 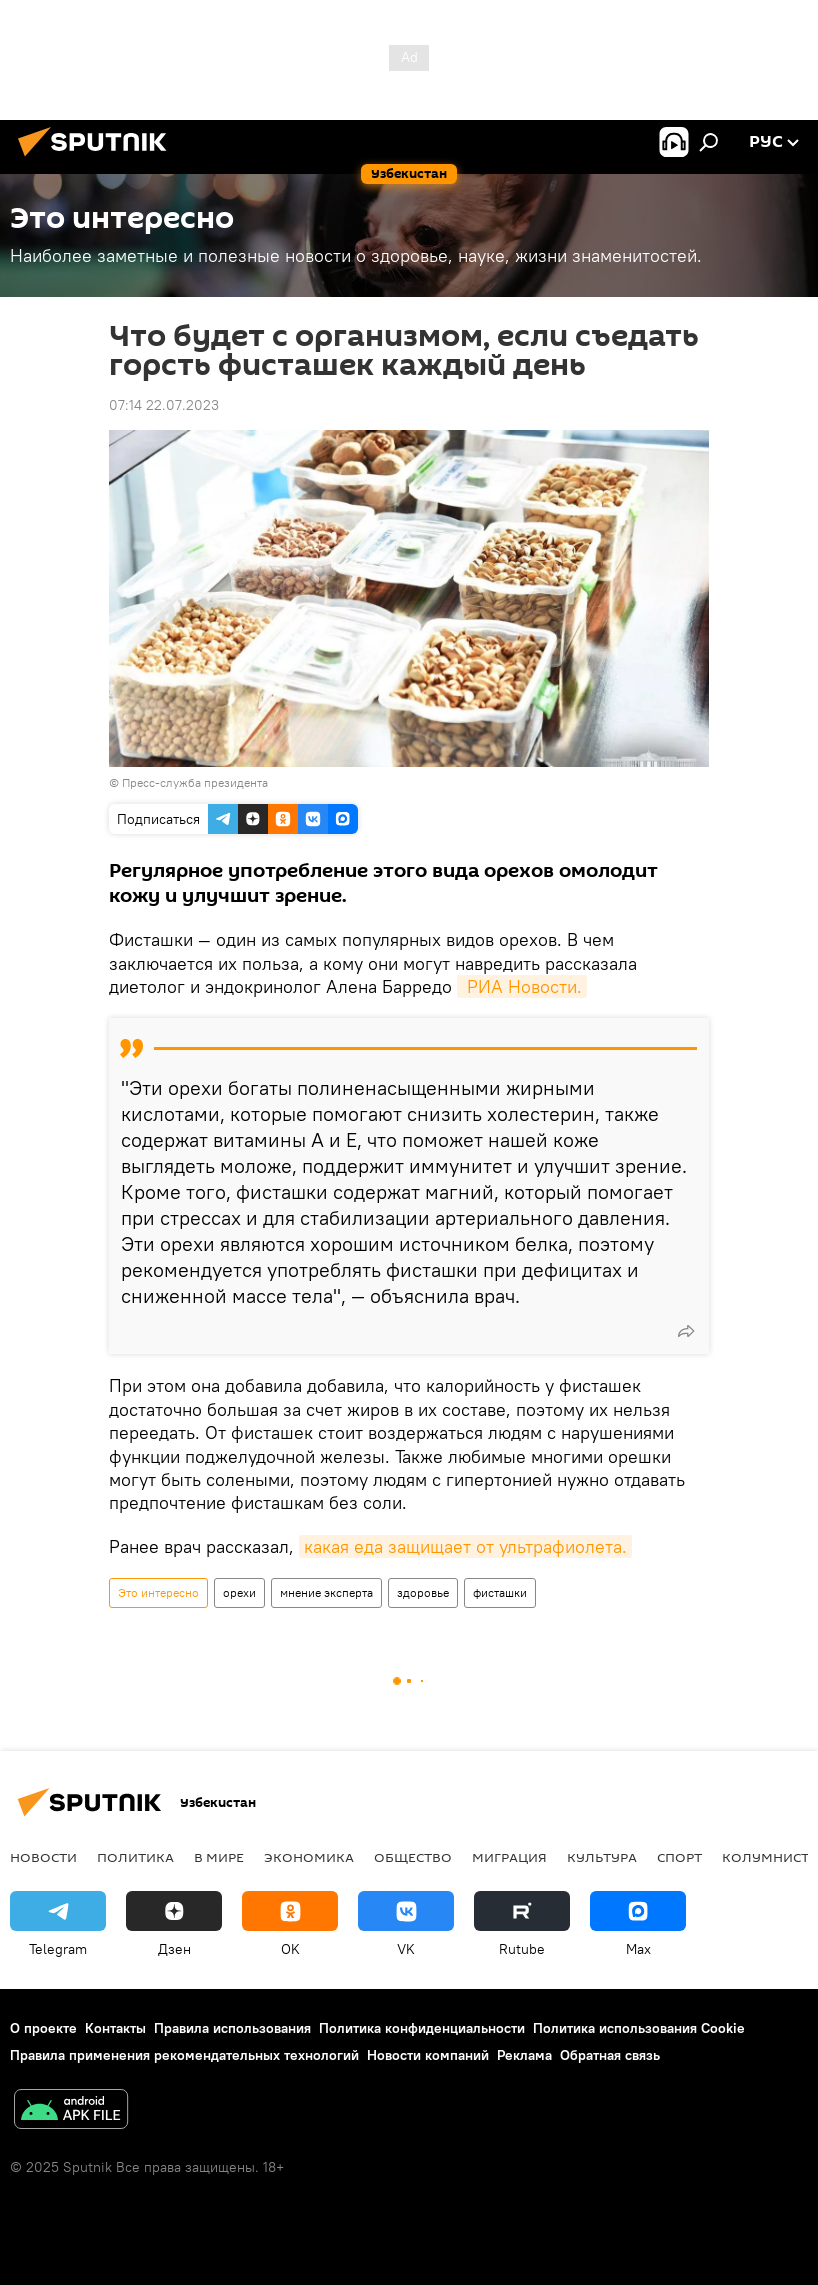 What do you see at coordinates (184, 2055) in the screenshot?
I see `Правила применения рекомендательных технологий` at bounding box center [184, 2055].